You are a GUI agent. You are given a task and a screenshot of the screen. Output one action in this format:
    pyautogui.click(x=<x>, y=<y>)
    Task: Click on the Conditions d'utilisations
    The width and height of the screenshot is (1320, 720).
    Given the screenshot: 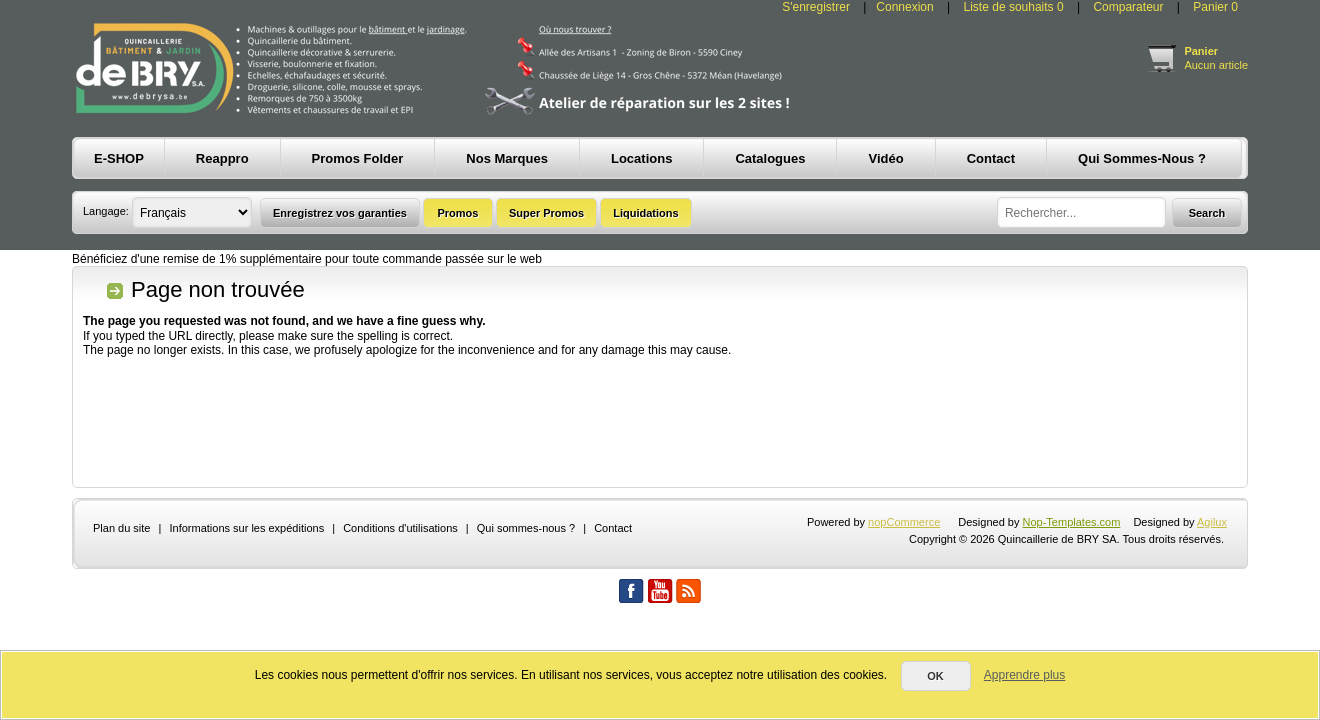 What is the action you would take?
    pyautogui.click(x=400, y=528)
    